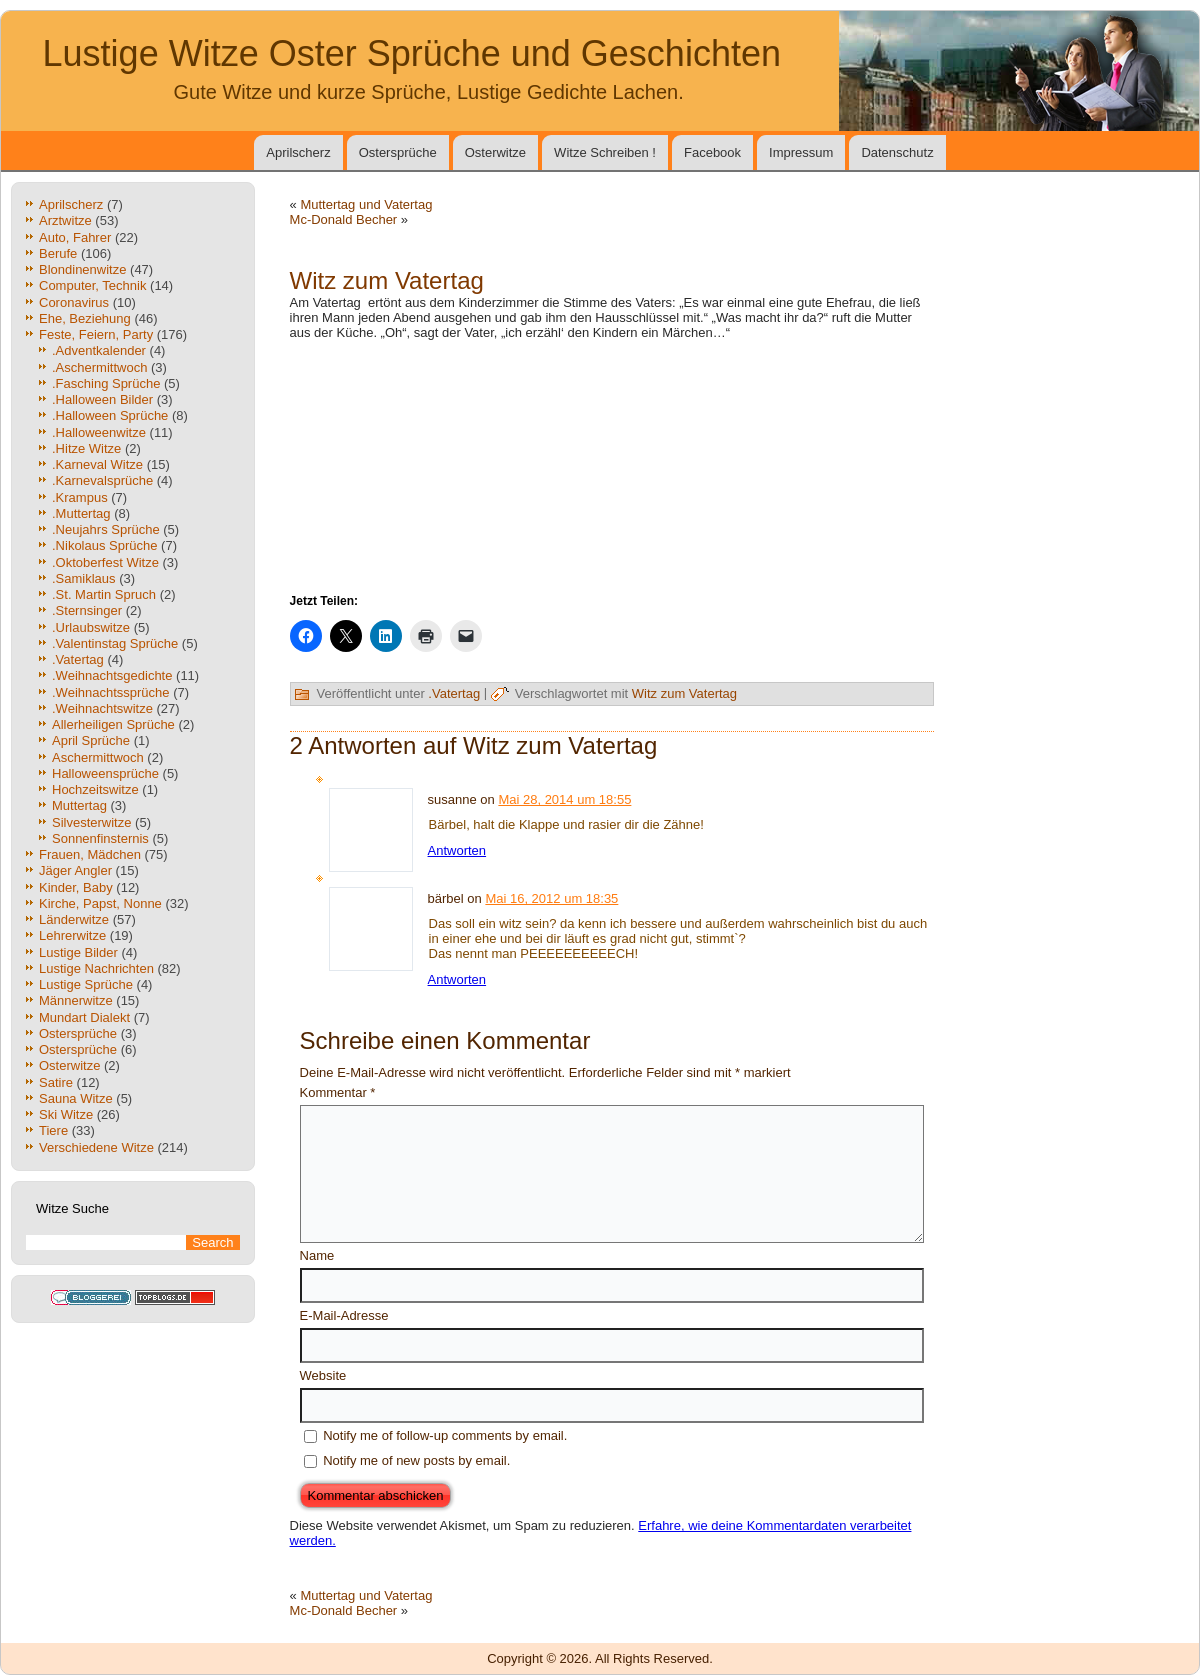  I want to click on April Sprüche, so click(91, 740).